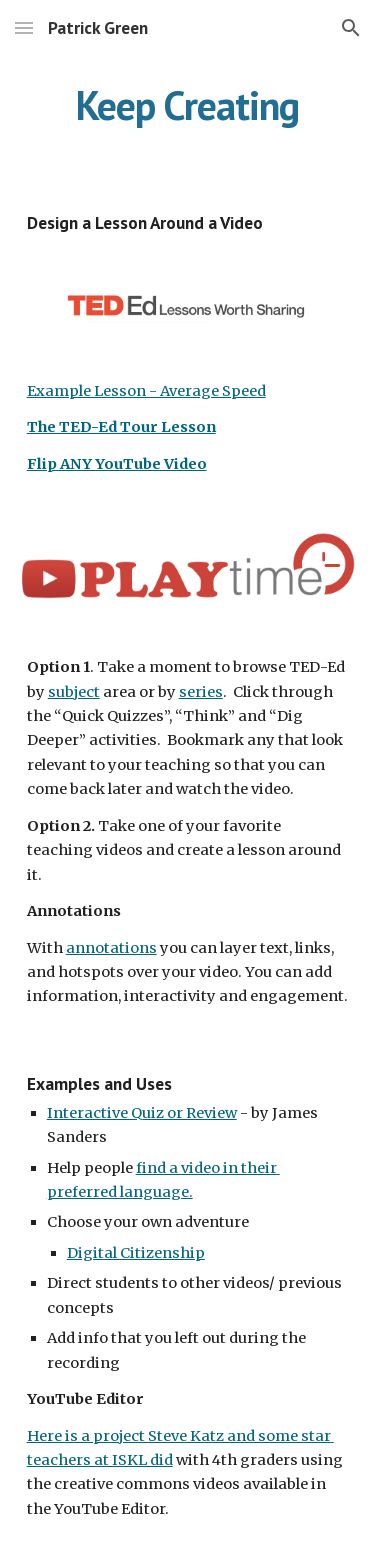  I want to click on subject, so click(74, 692).